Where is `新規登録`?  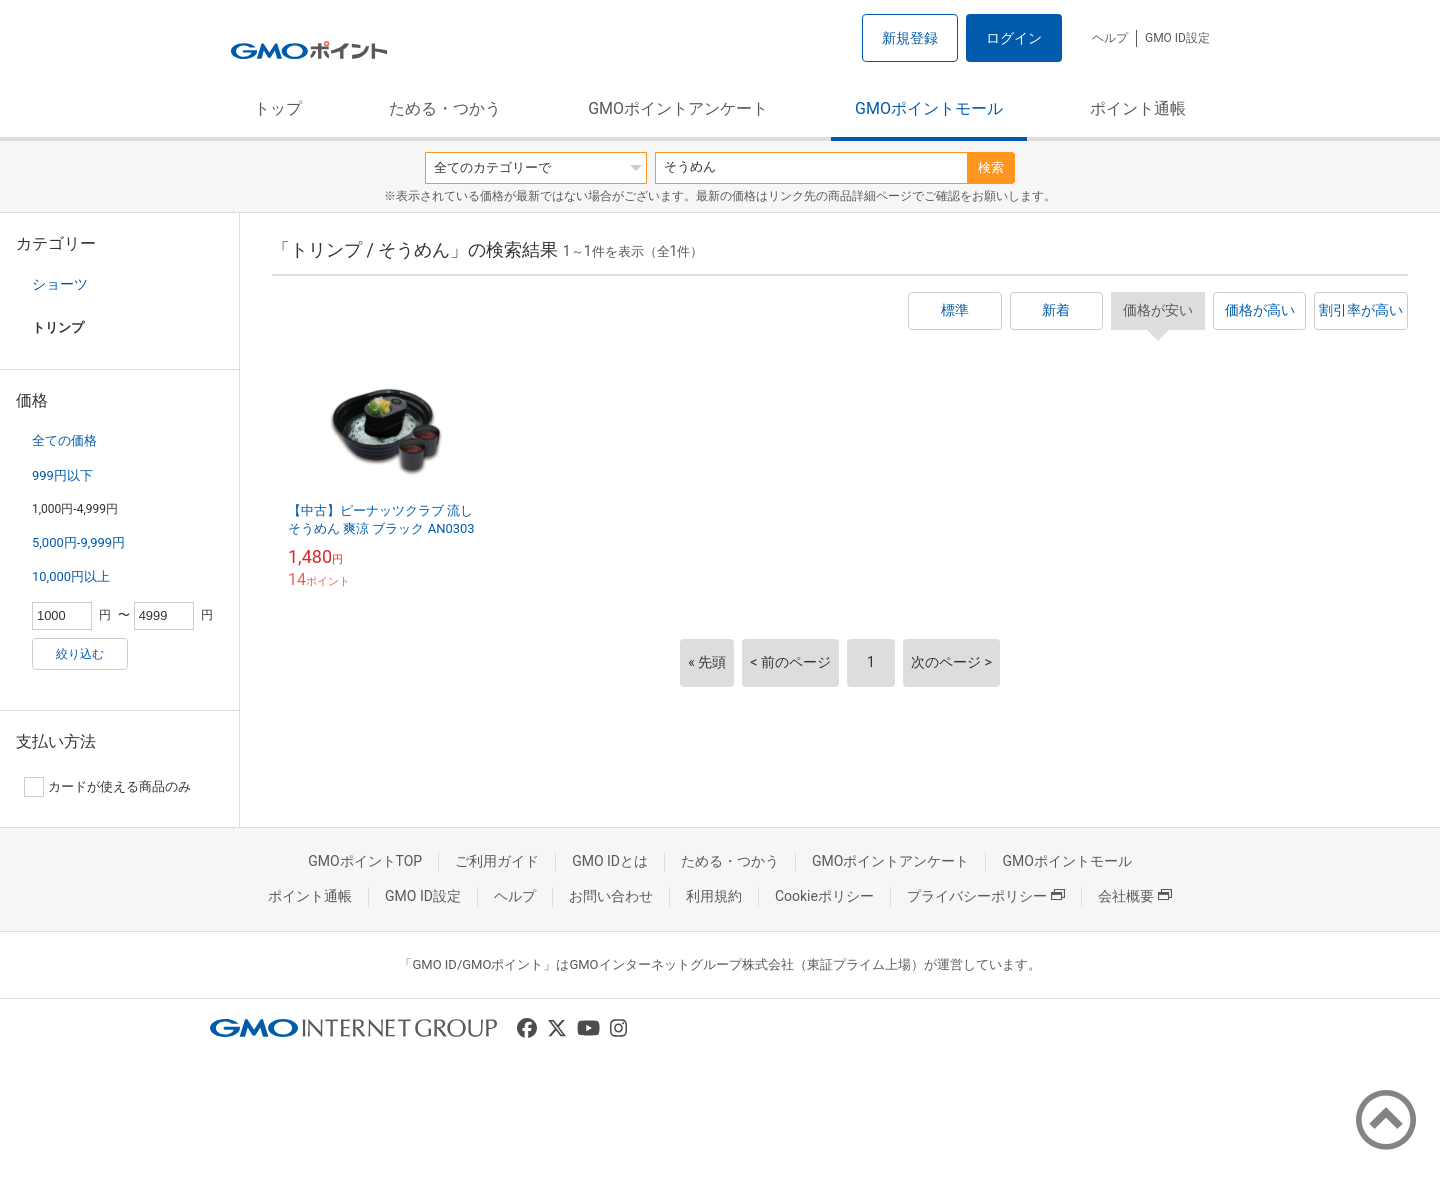
新規登録 is located at coordinates (910, 38).